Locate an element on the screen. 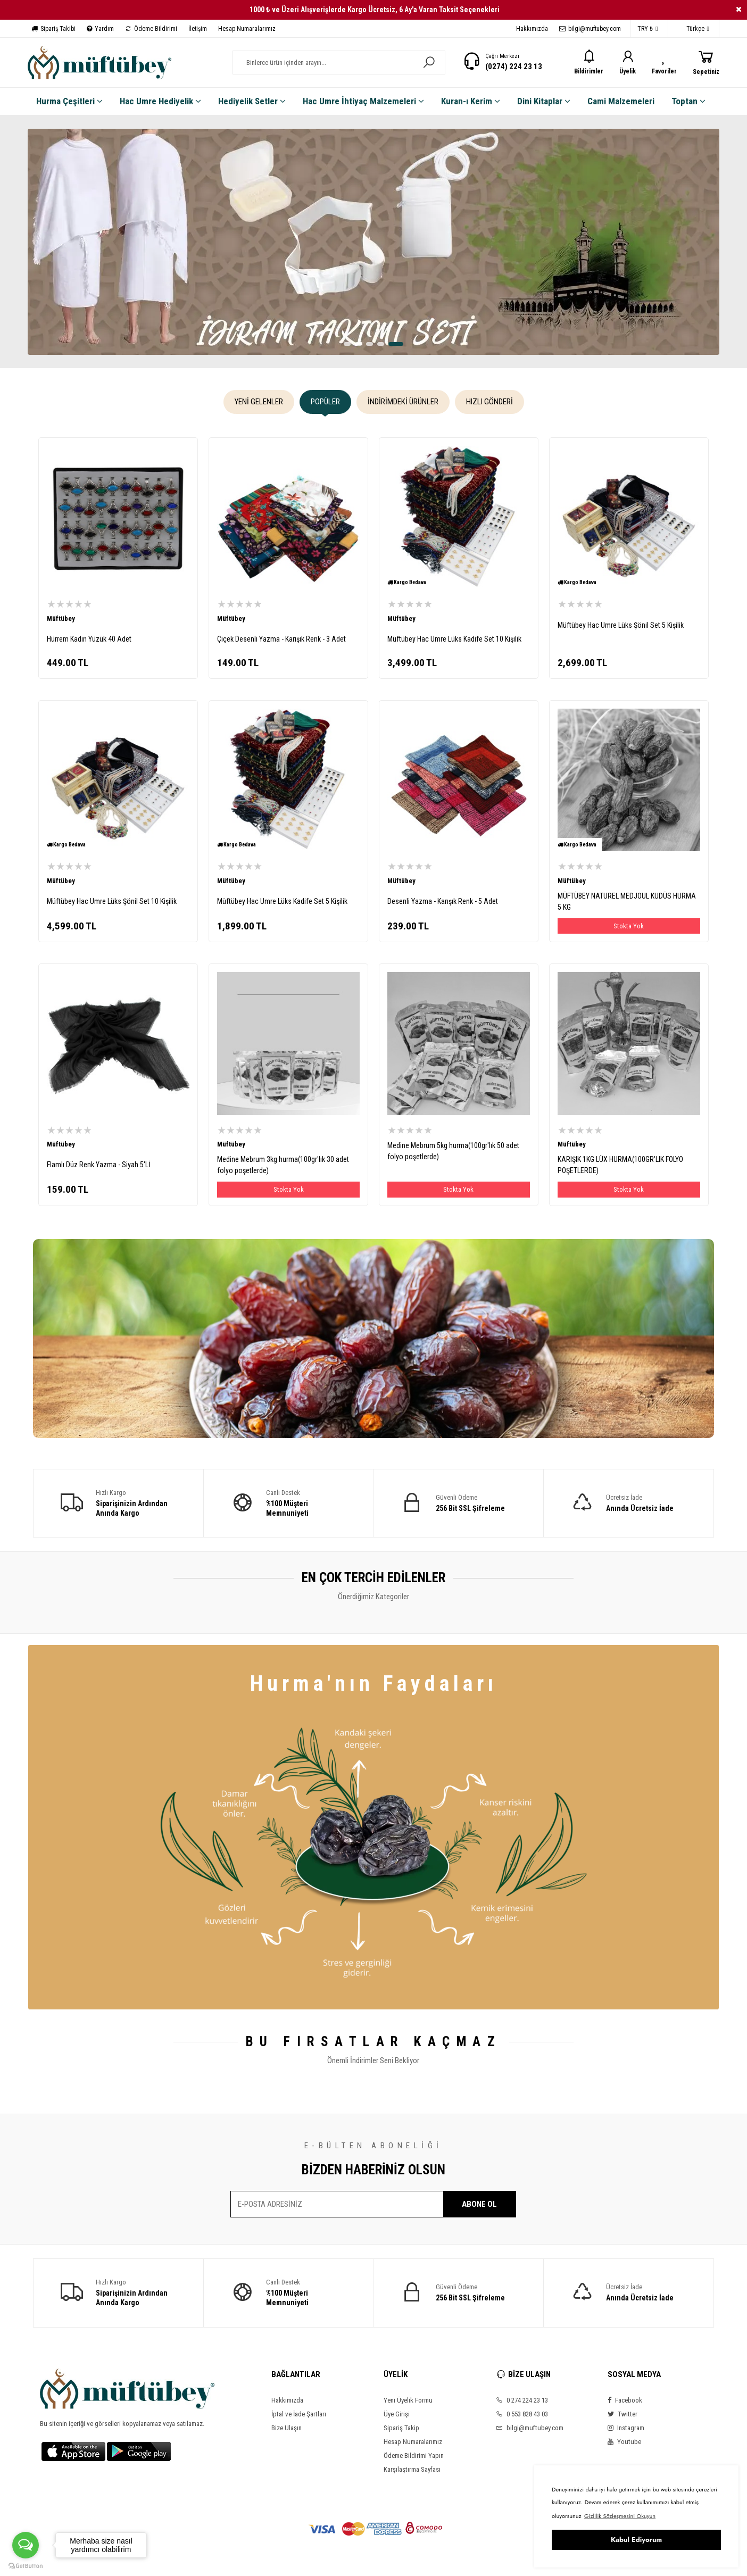  İptal ve İade Şartları is located at coordinates (298, 2414).